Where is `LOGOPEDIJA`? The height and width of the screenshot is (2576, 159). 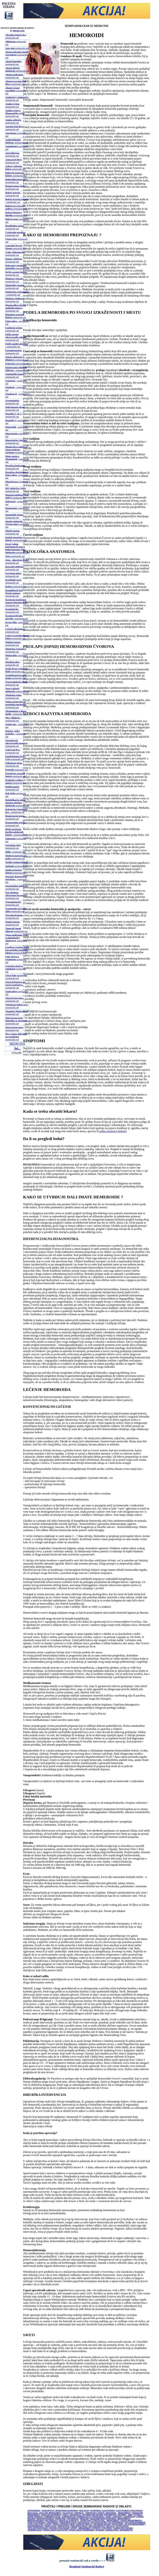 LOGOPEDIJA is located at coordinates (129, 2517).